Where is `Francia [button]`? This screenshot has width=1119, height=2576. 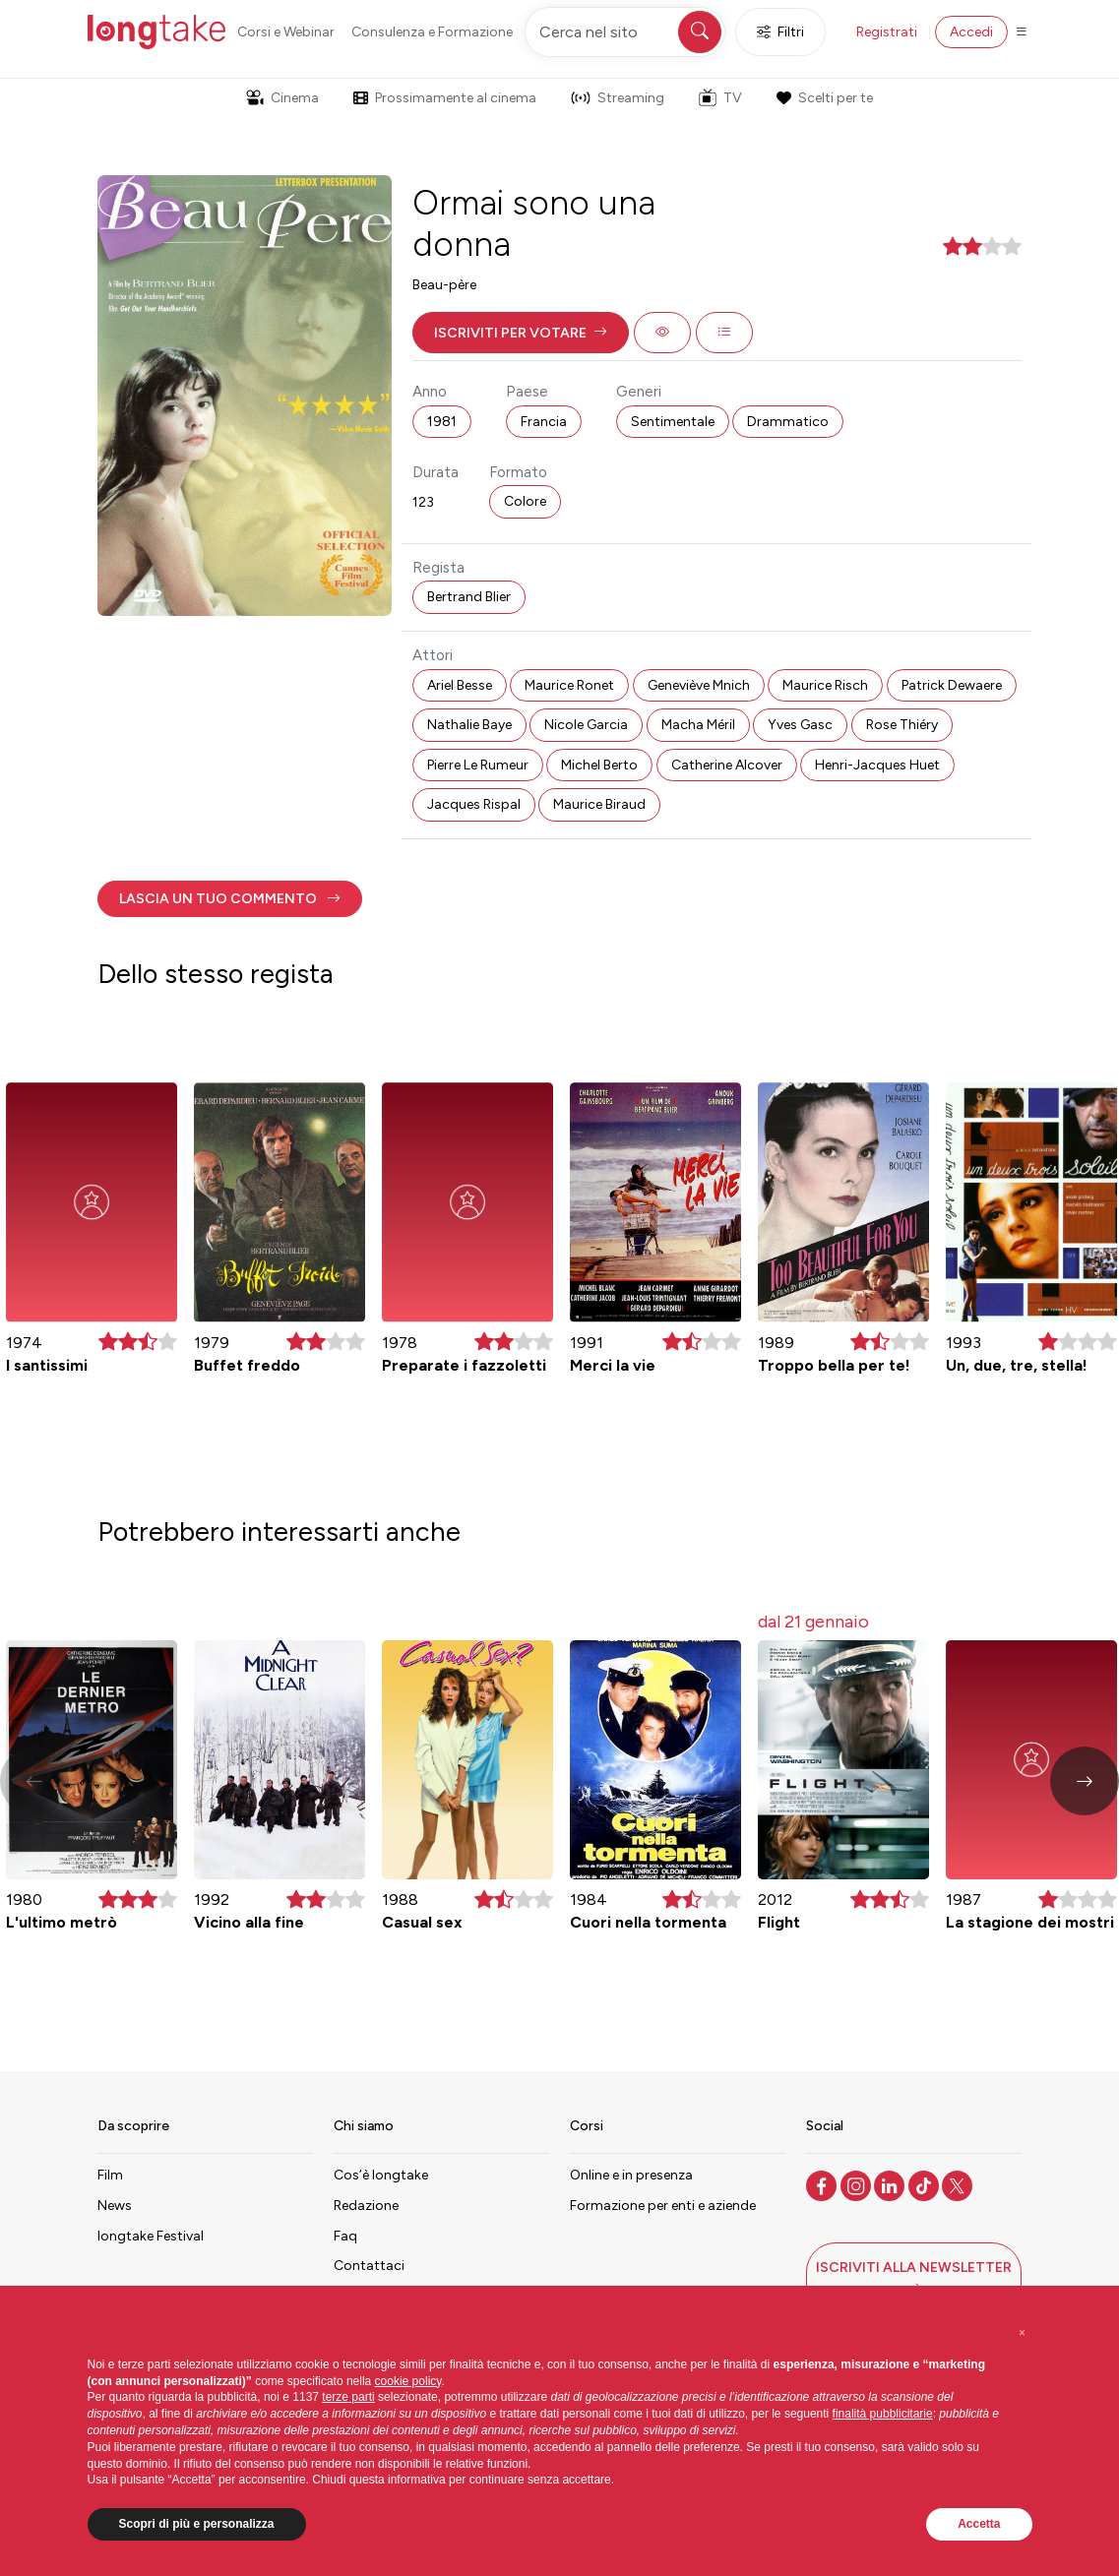
Francia [button] is located at coordinates (544, 421).